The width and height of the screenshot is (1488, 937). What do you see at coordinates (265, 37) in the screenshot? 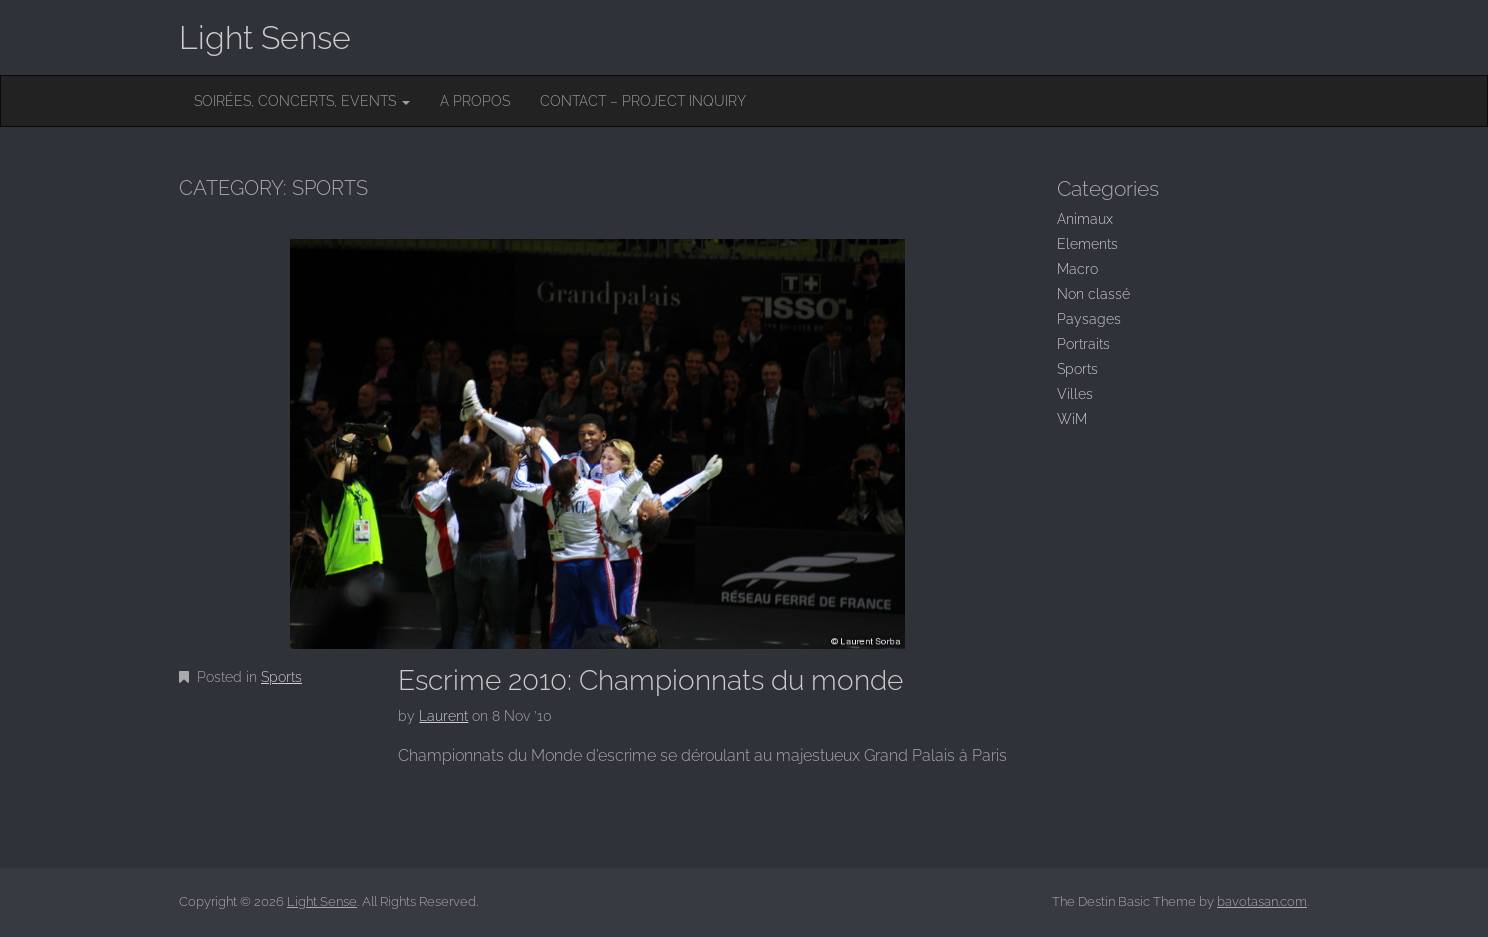
I see `Light Sense` at bounding box center [265, 37].